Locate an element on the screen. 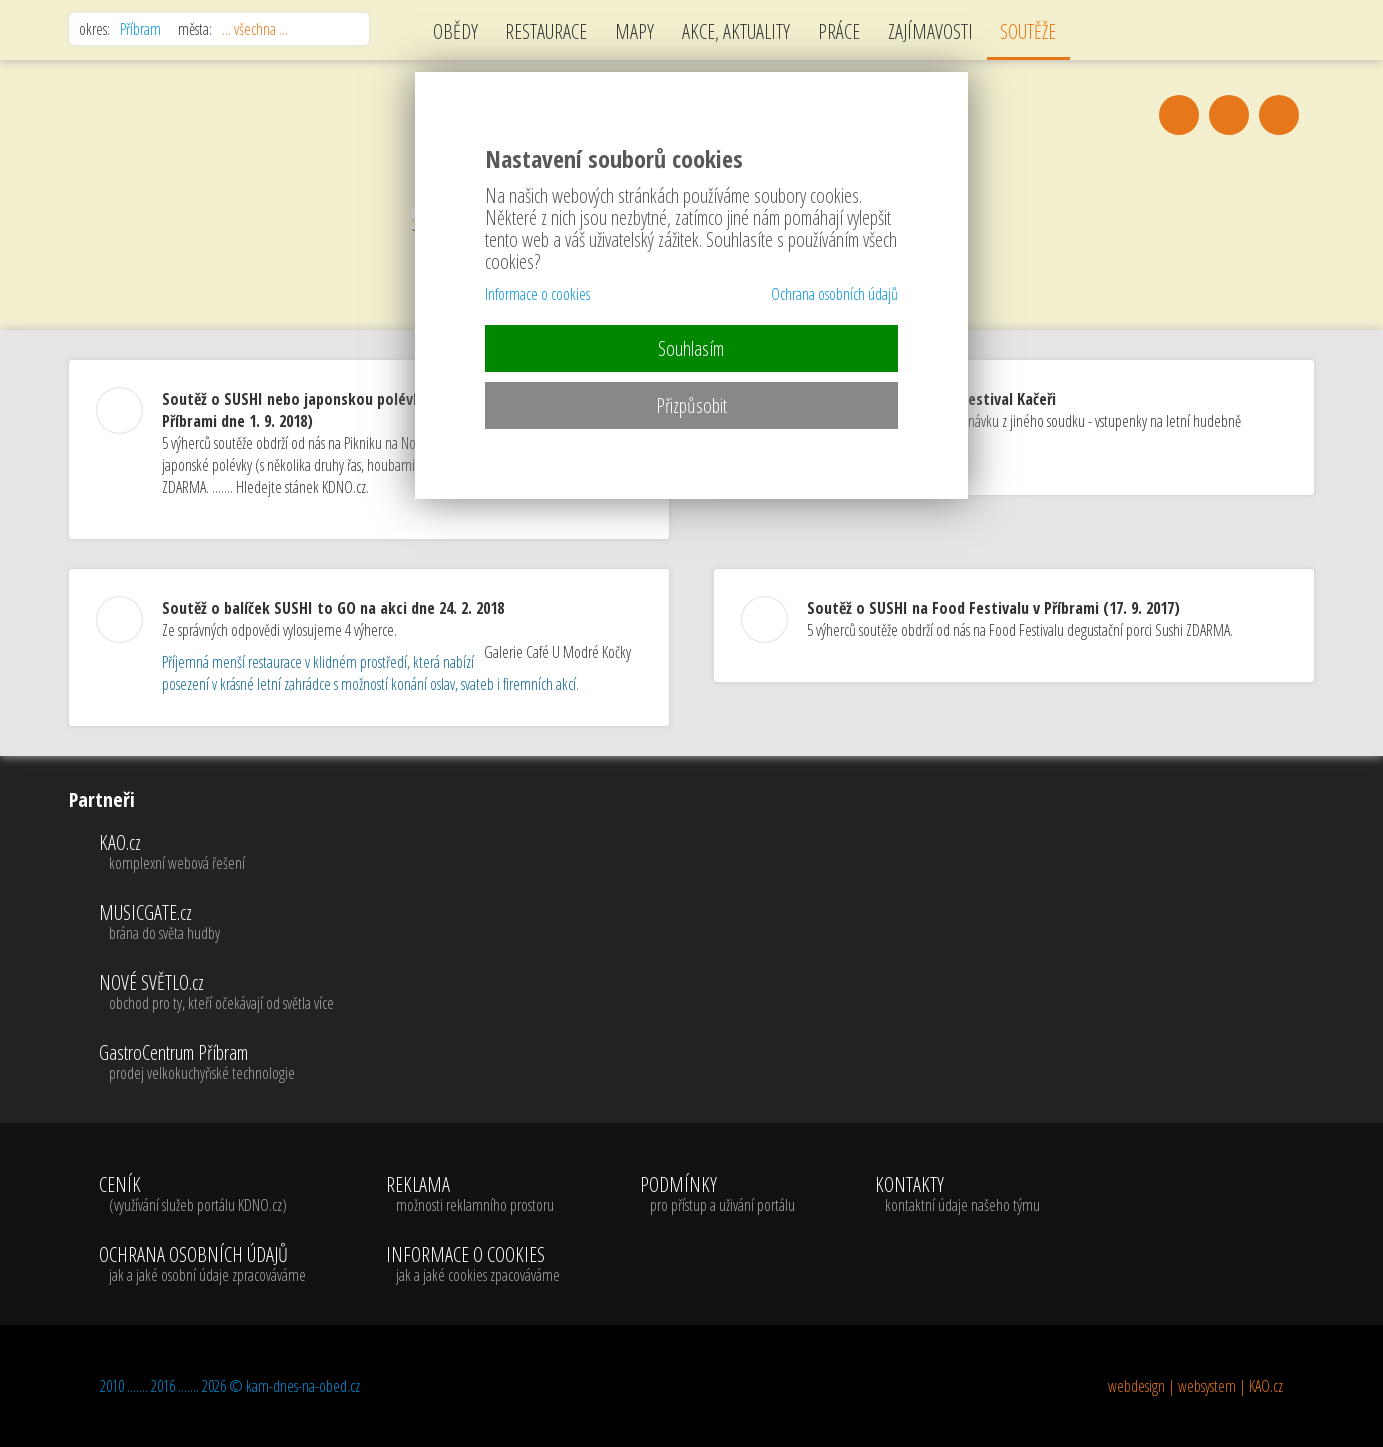 The height and width of the screenshot is (1447, 1383). Informace o cookies is located at coordinates (537, 294).